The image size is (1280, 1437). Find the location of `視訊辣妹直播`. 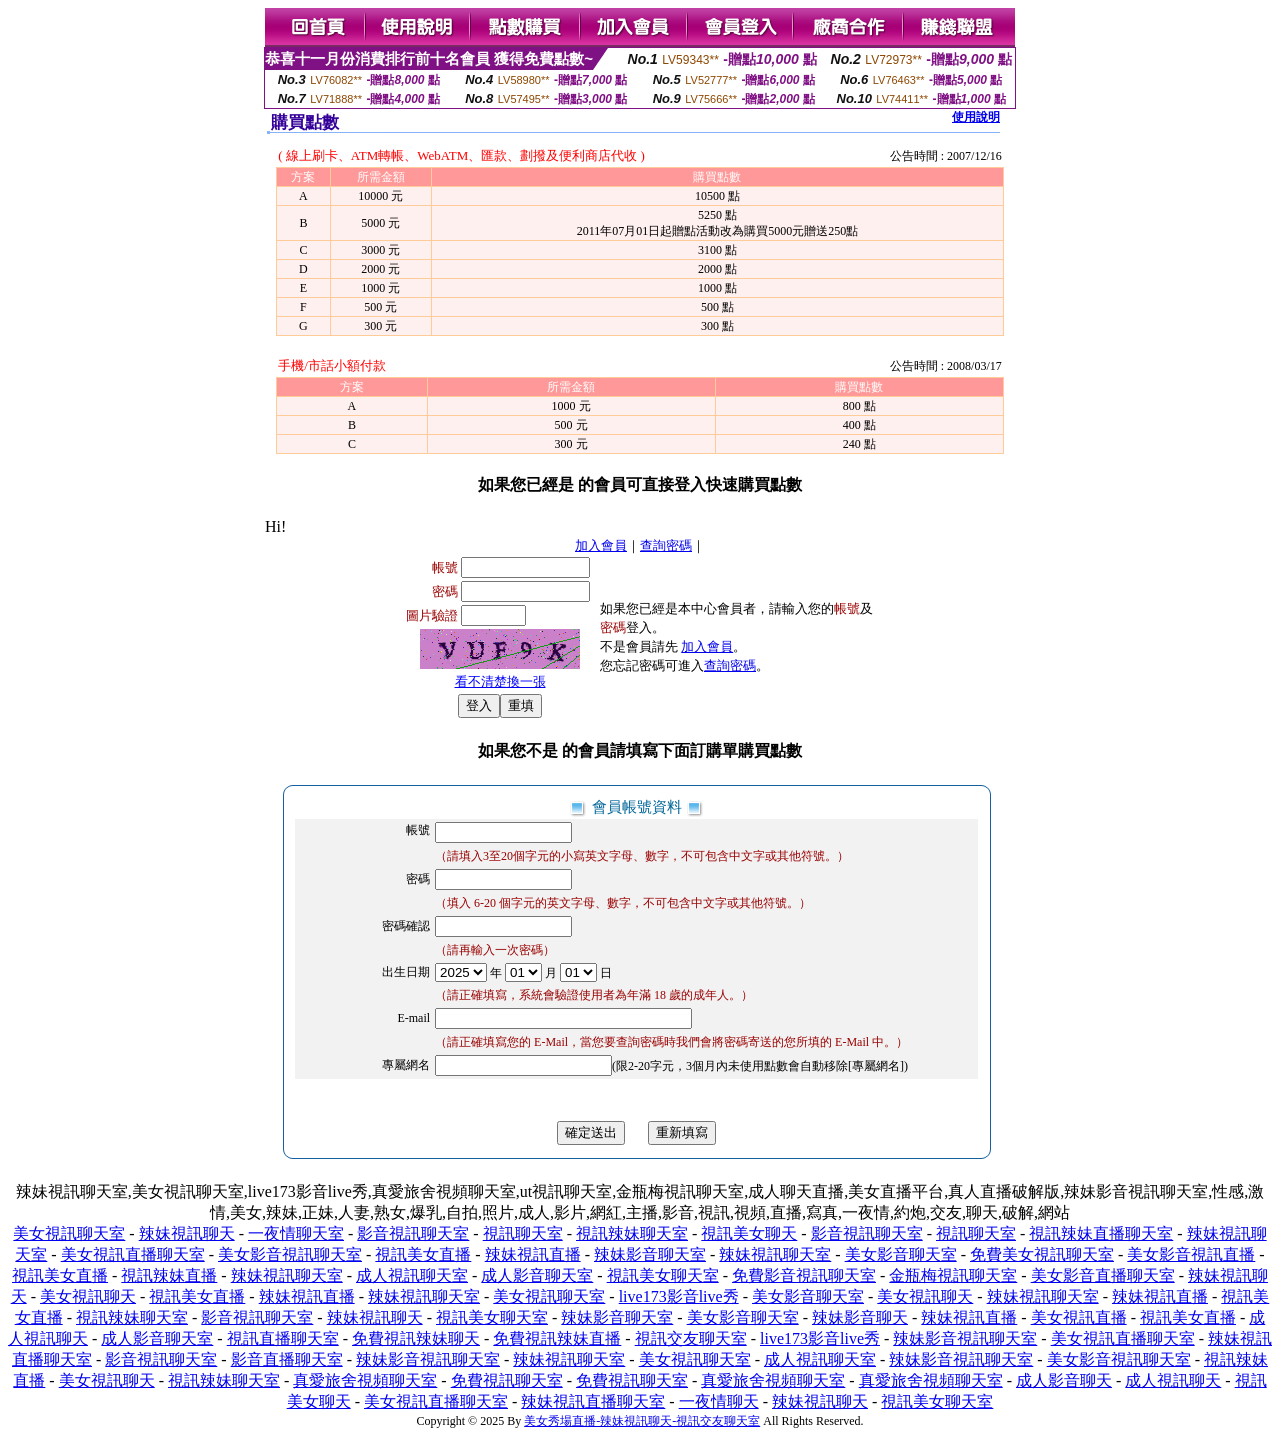

視訊辣妹直播 is located at coordinates (169, 1275).